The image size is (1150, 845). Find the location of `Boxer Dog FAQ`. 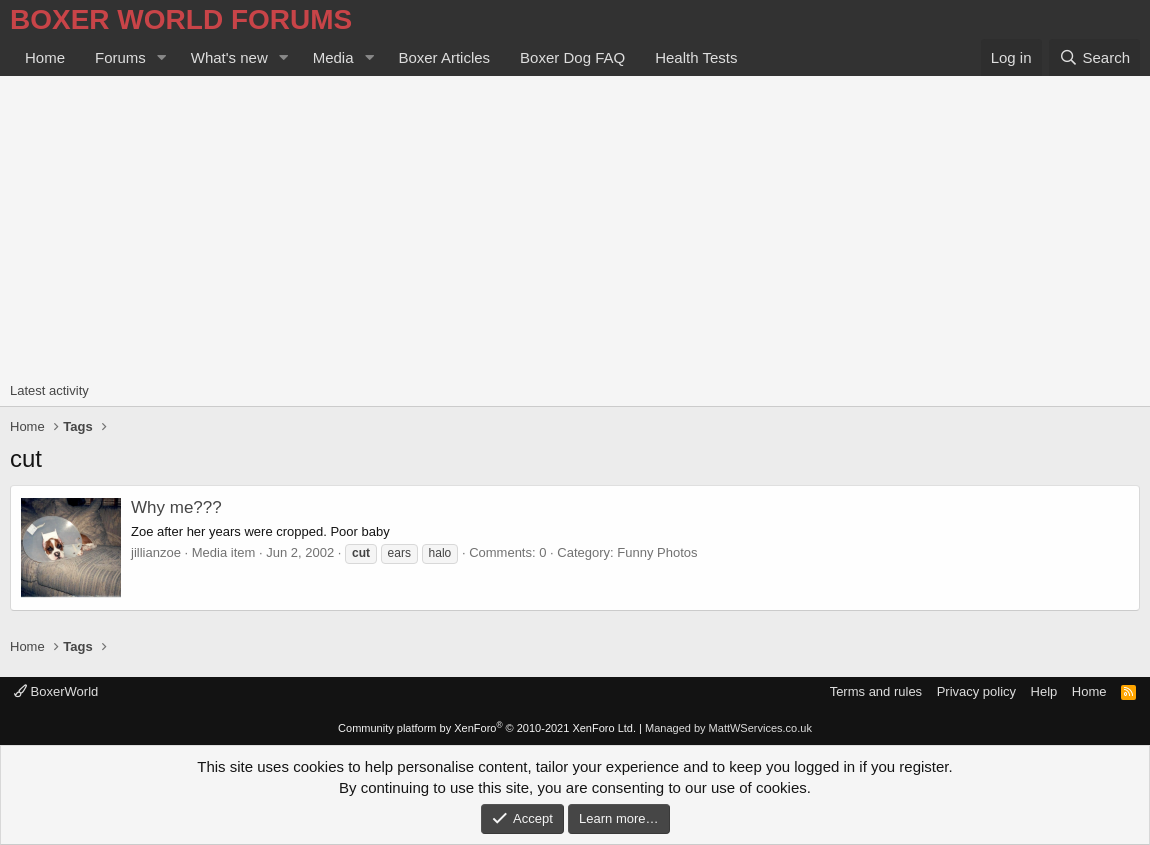

Boxer Dog FAQ is located at coordinates (572, 57).